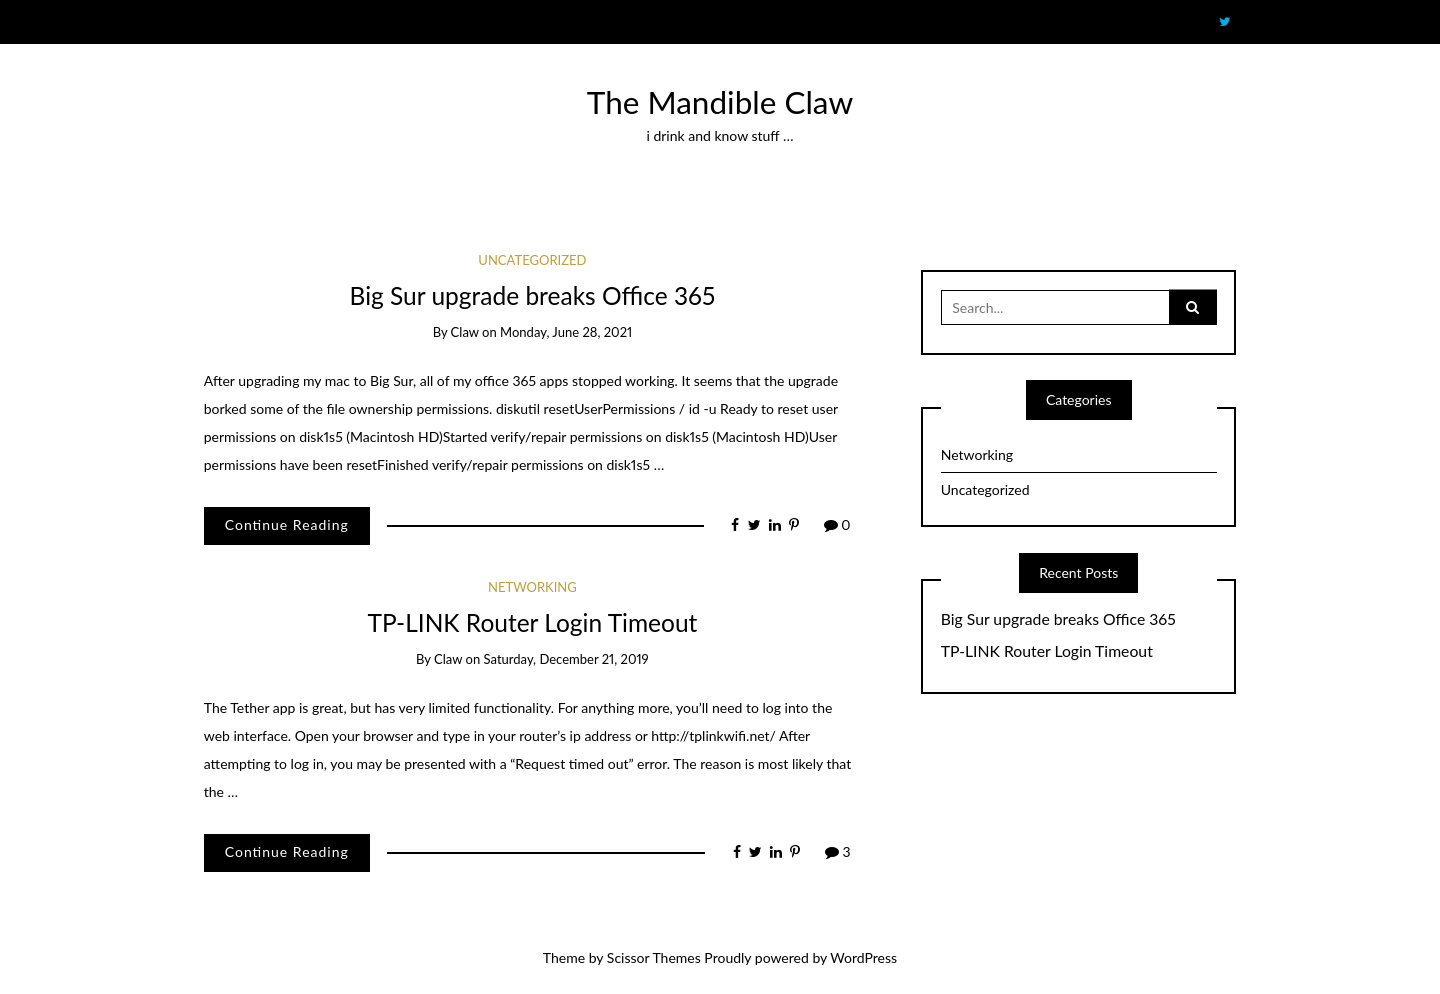 The height and width of the screenshot is (994, 1440). I want to click on WordPress, so click(863, 957).